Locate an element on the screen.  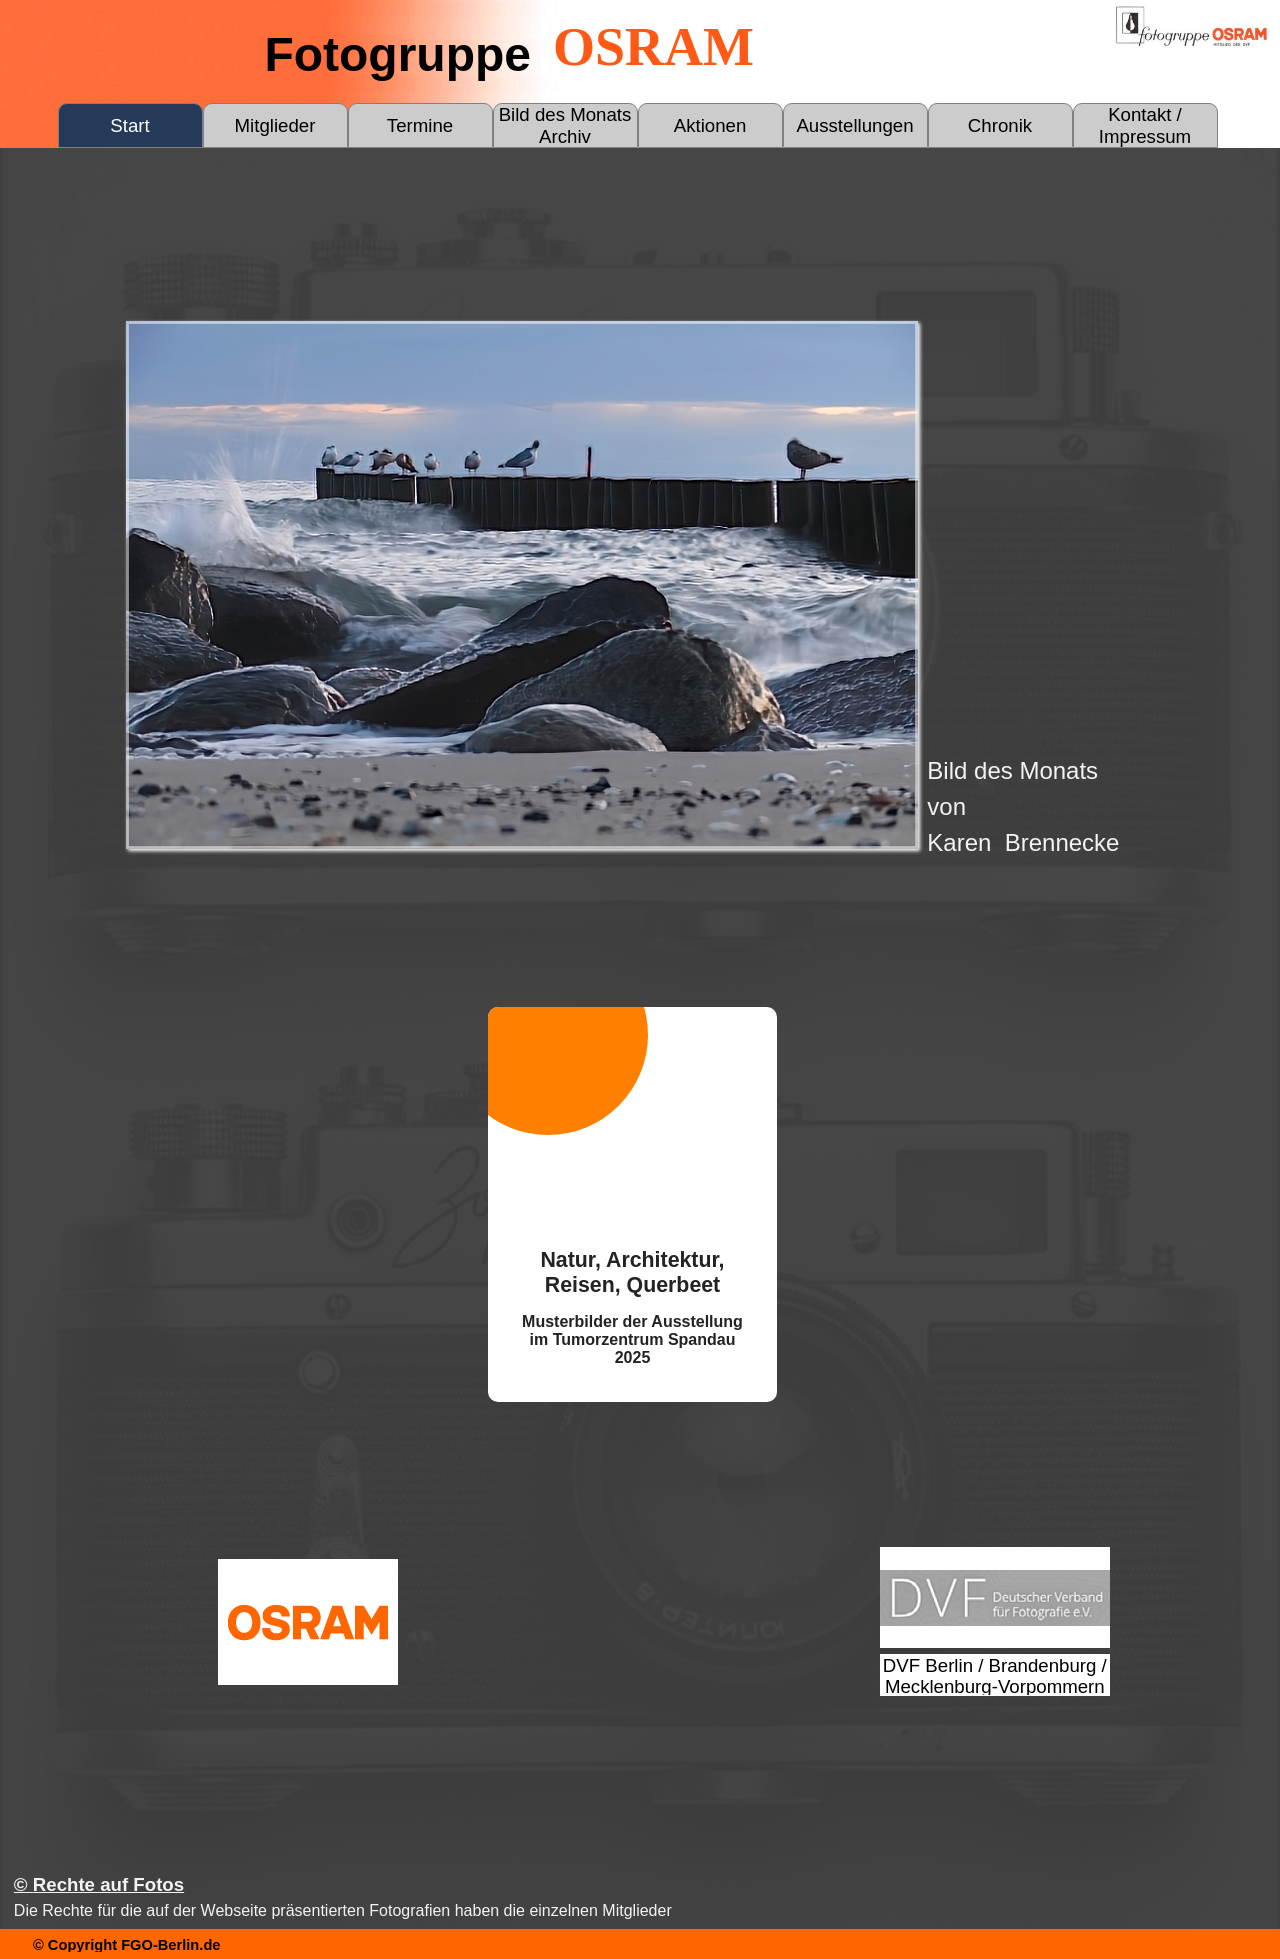
Ausstellungen is located at coordinates (854, 125).